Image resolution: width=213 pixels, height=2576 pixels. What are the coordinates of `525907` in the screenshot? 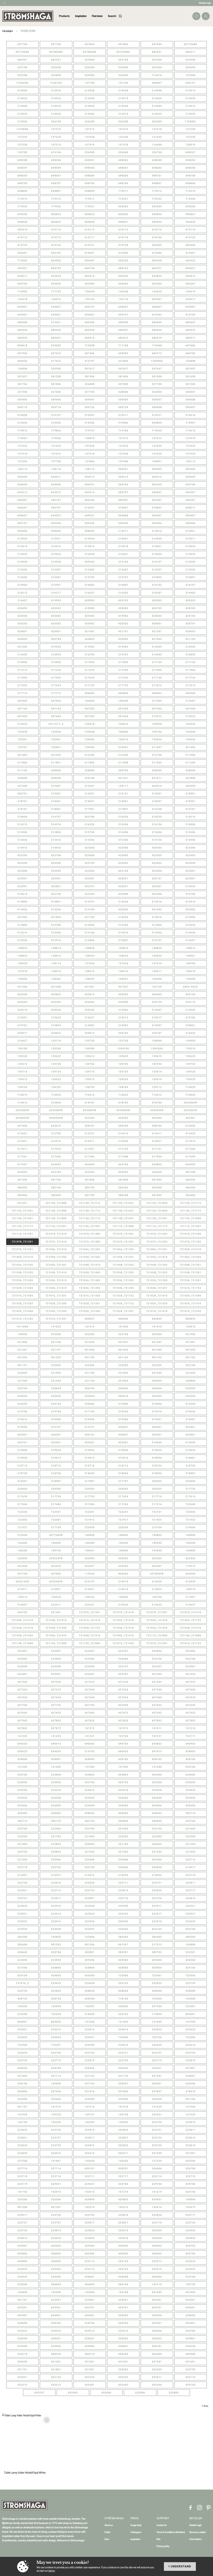 It's located at (123, 2083).